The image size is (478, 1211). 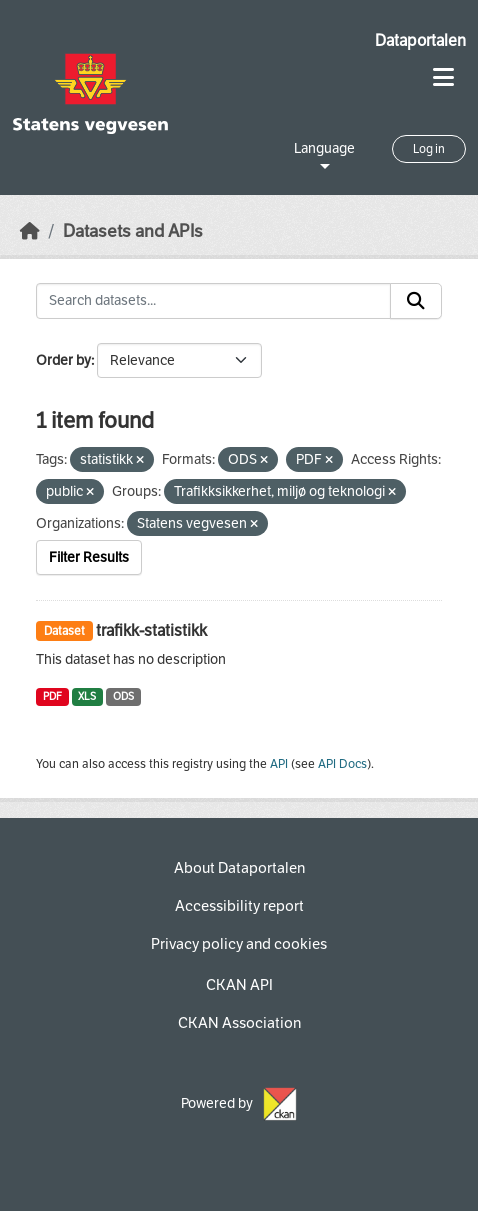 I want to click on Log in, so click(x=429, y=149).